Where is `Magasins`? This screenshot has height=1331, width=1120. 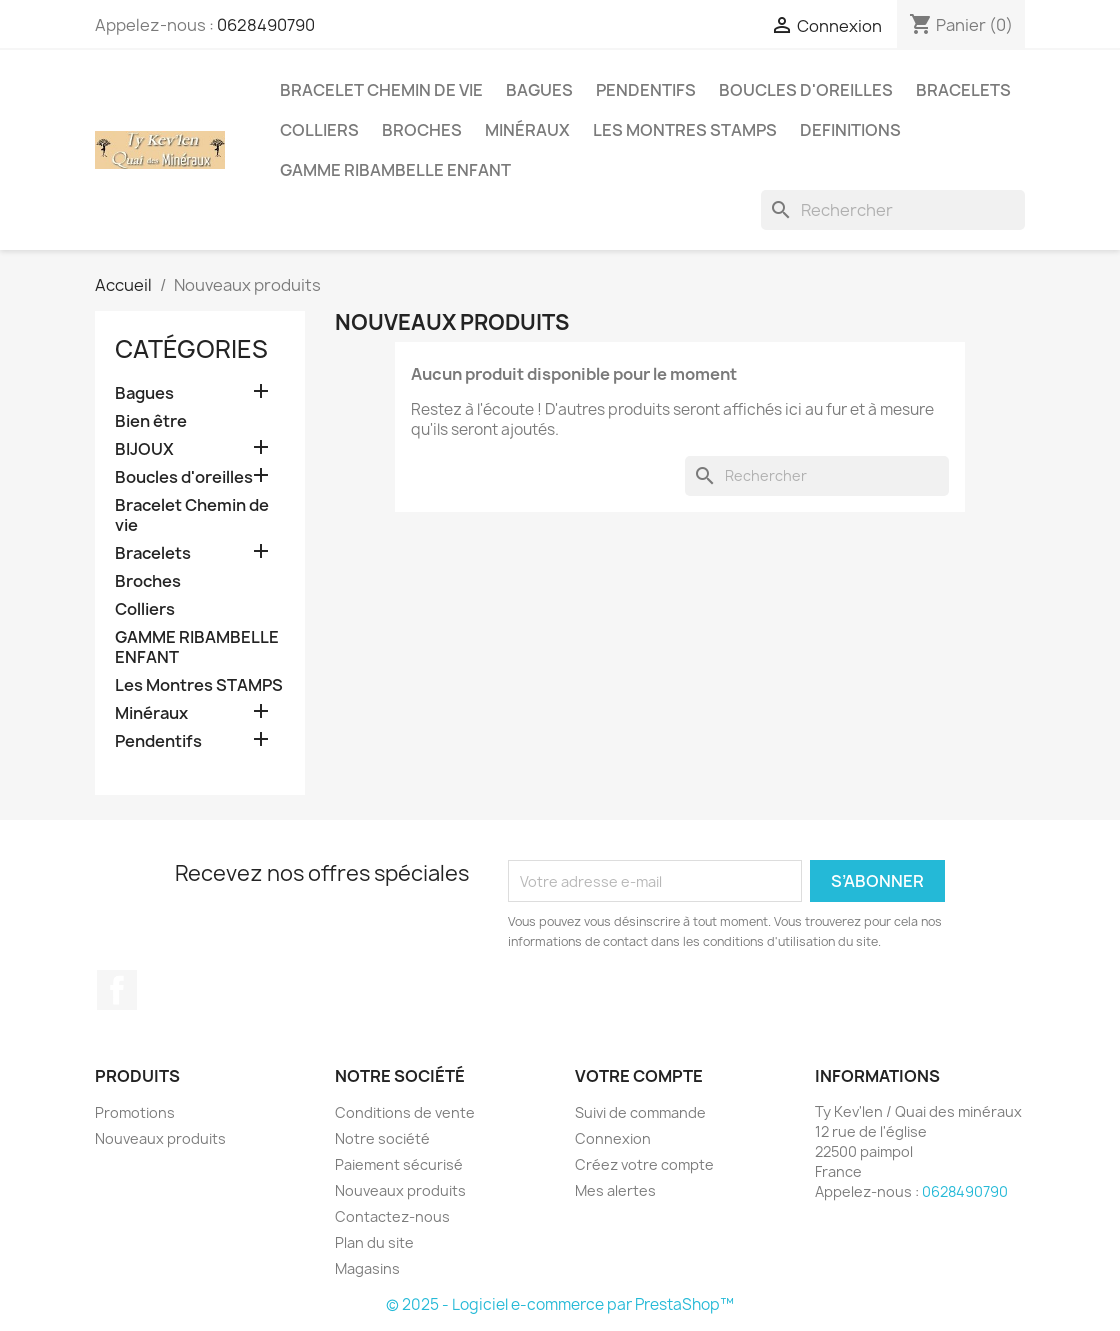
Magasins is located at coordinates (367, 1268).